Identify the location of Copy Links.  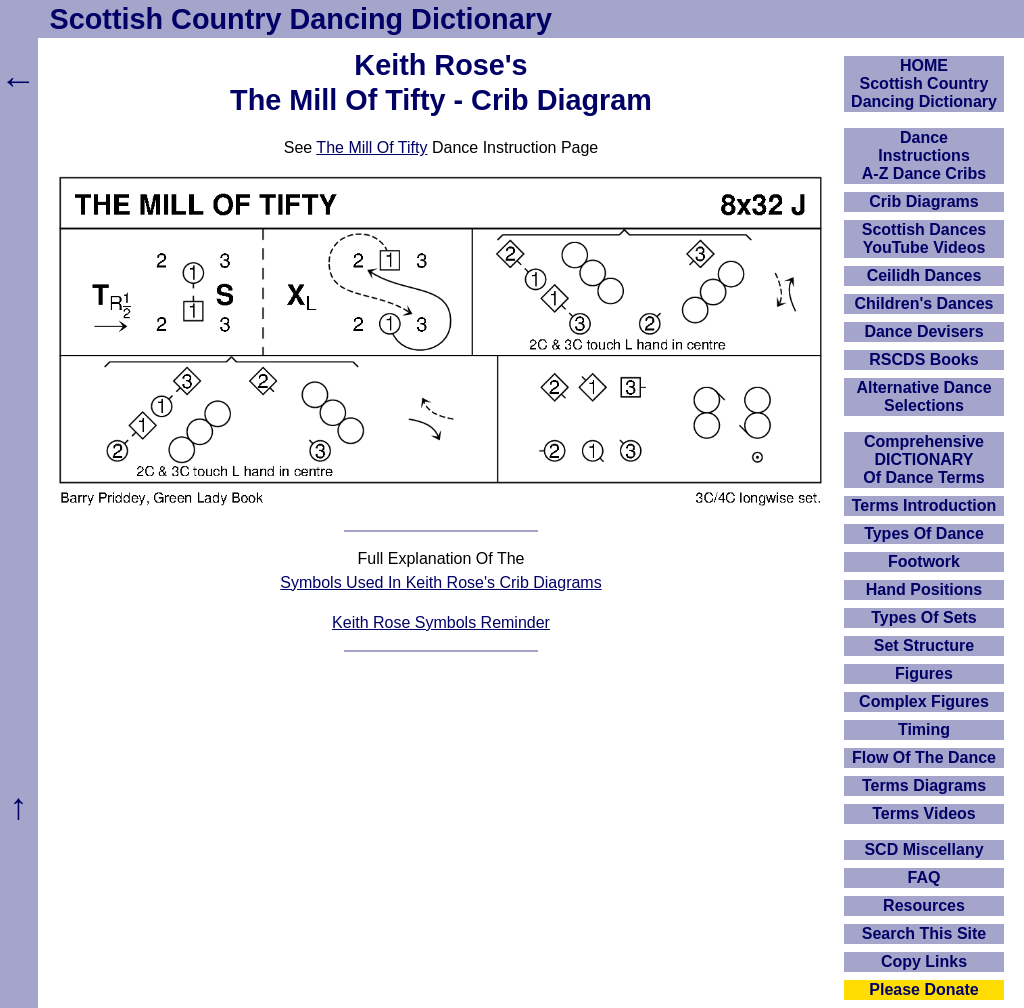
(924, 961).